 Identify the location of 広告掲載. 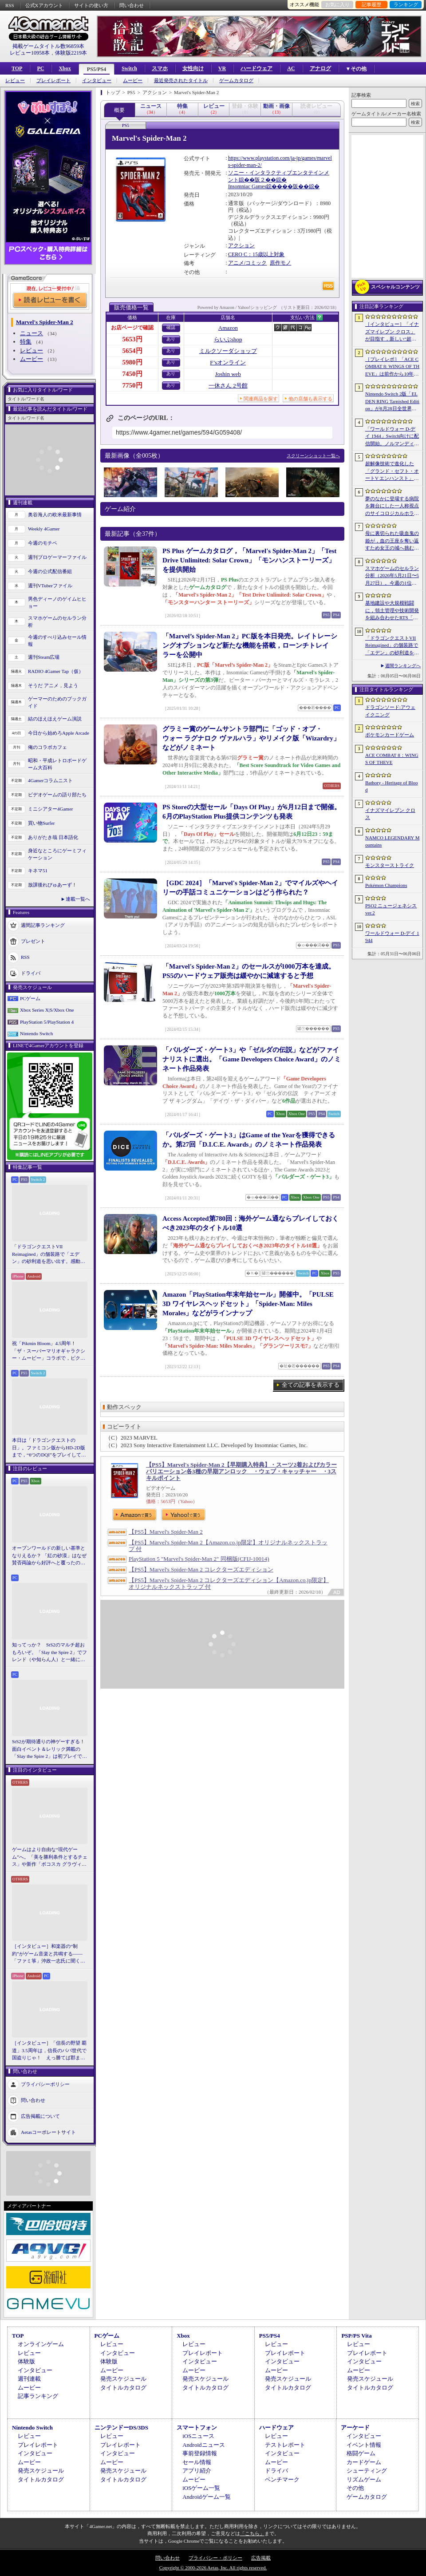
(261, 2557).